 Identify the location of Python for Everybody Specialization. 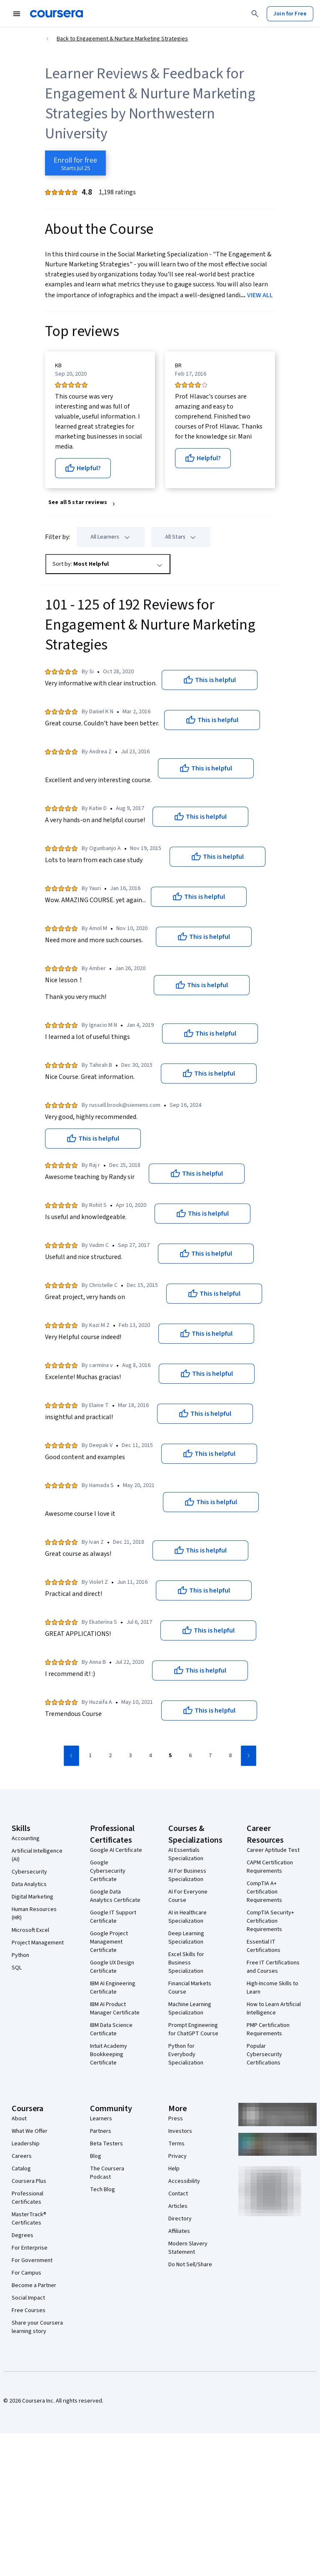
(185, 2054).